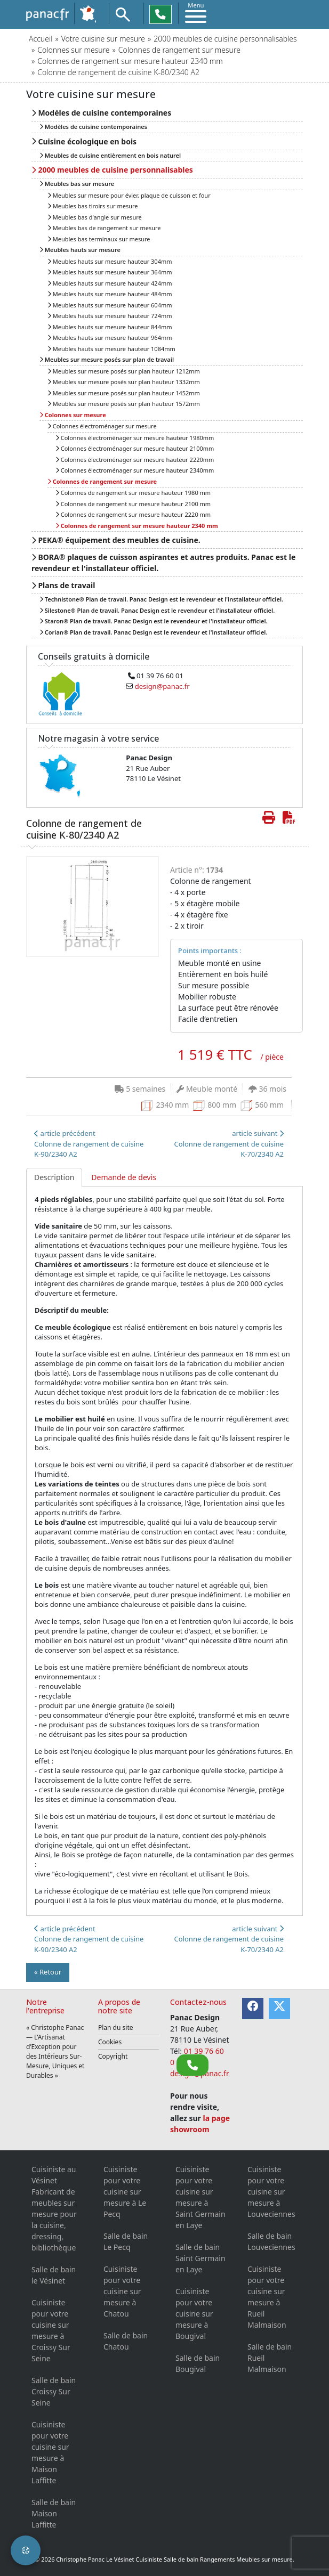  I want to click on PEKA® équipement des meubles de cuisine., so click(115, 540).